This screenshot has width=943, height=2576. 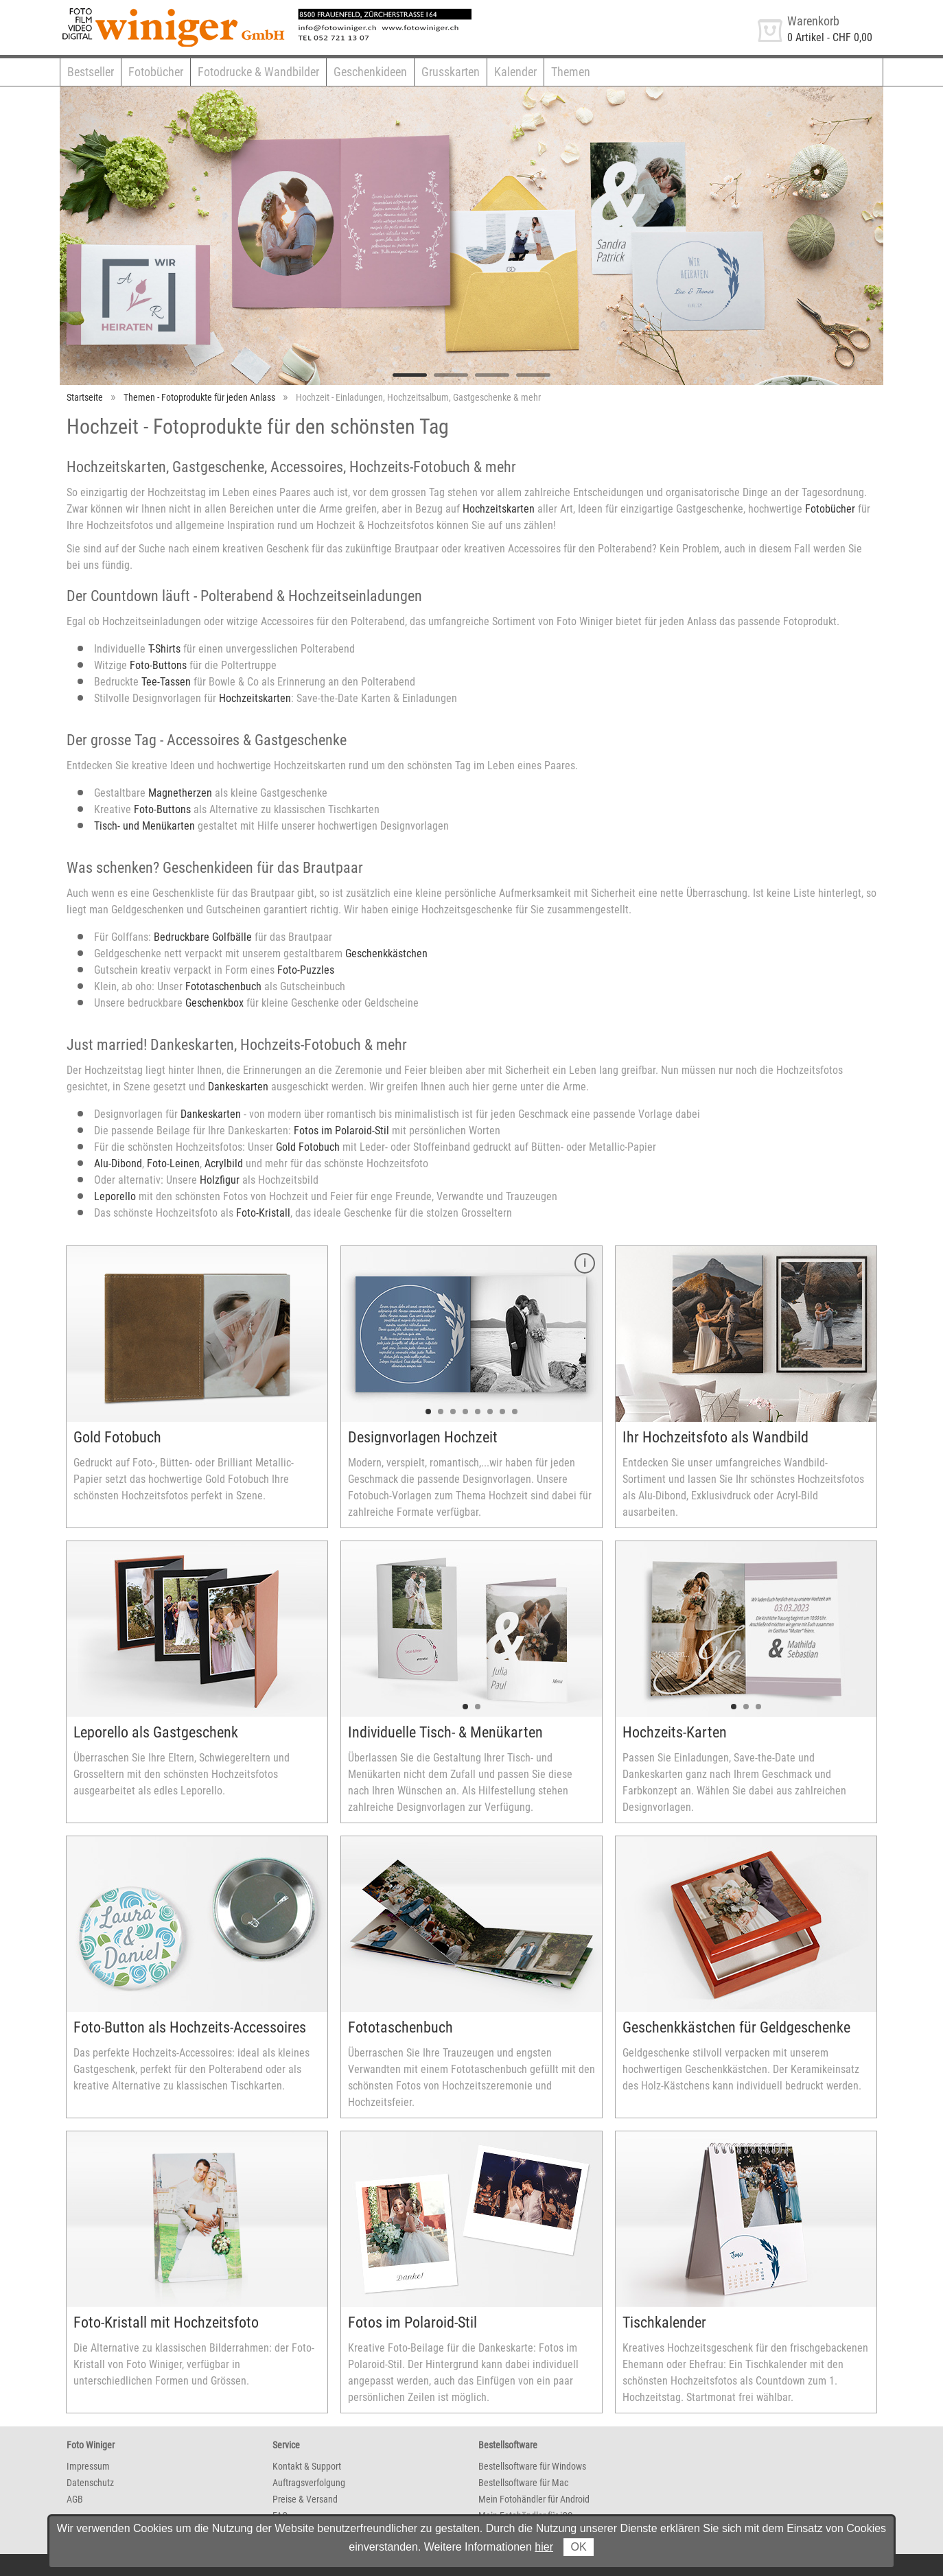 What do you see at coordinates (158, 665) in the screenshot?
I see `Foto-Buttons` at bounding box center [158, 665].